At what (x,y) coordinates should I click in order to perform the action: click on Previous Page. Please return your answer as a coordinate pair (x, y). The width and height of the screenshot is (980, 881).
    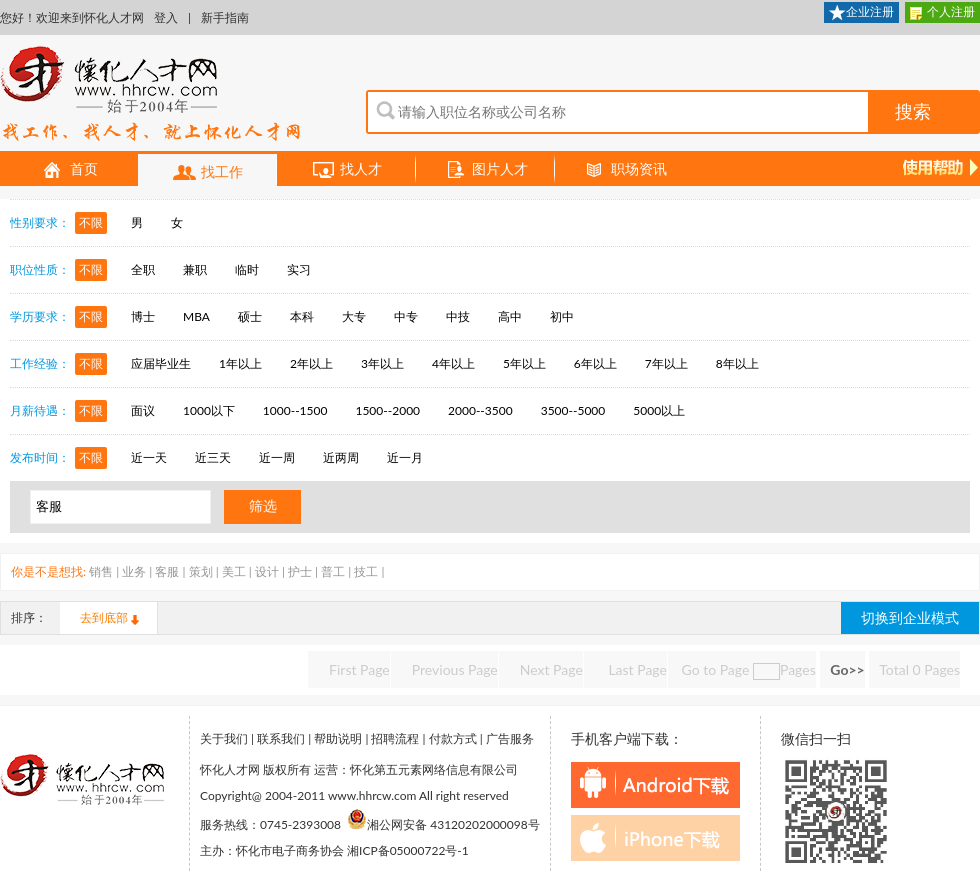
    Looking at the image, I should click on (455, 669).